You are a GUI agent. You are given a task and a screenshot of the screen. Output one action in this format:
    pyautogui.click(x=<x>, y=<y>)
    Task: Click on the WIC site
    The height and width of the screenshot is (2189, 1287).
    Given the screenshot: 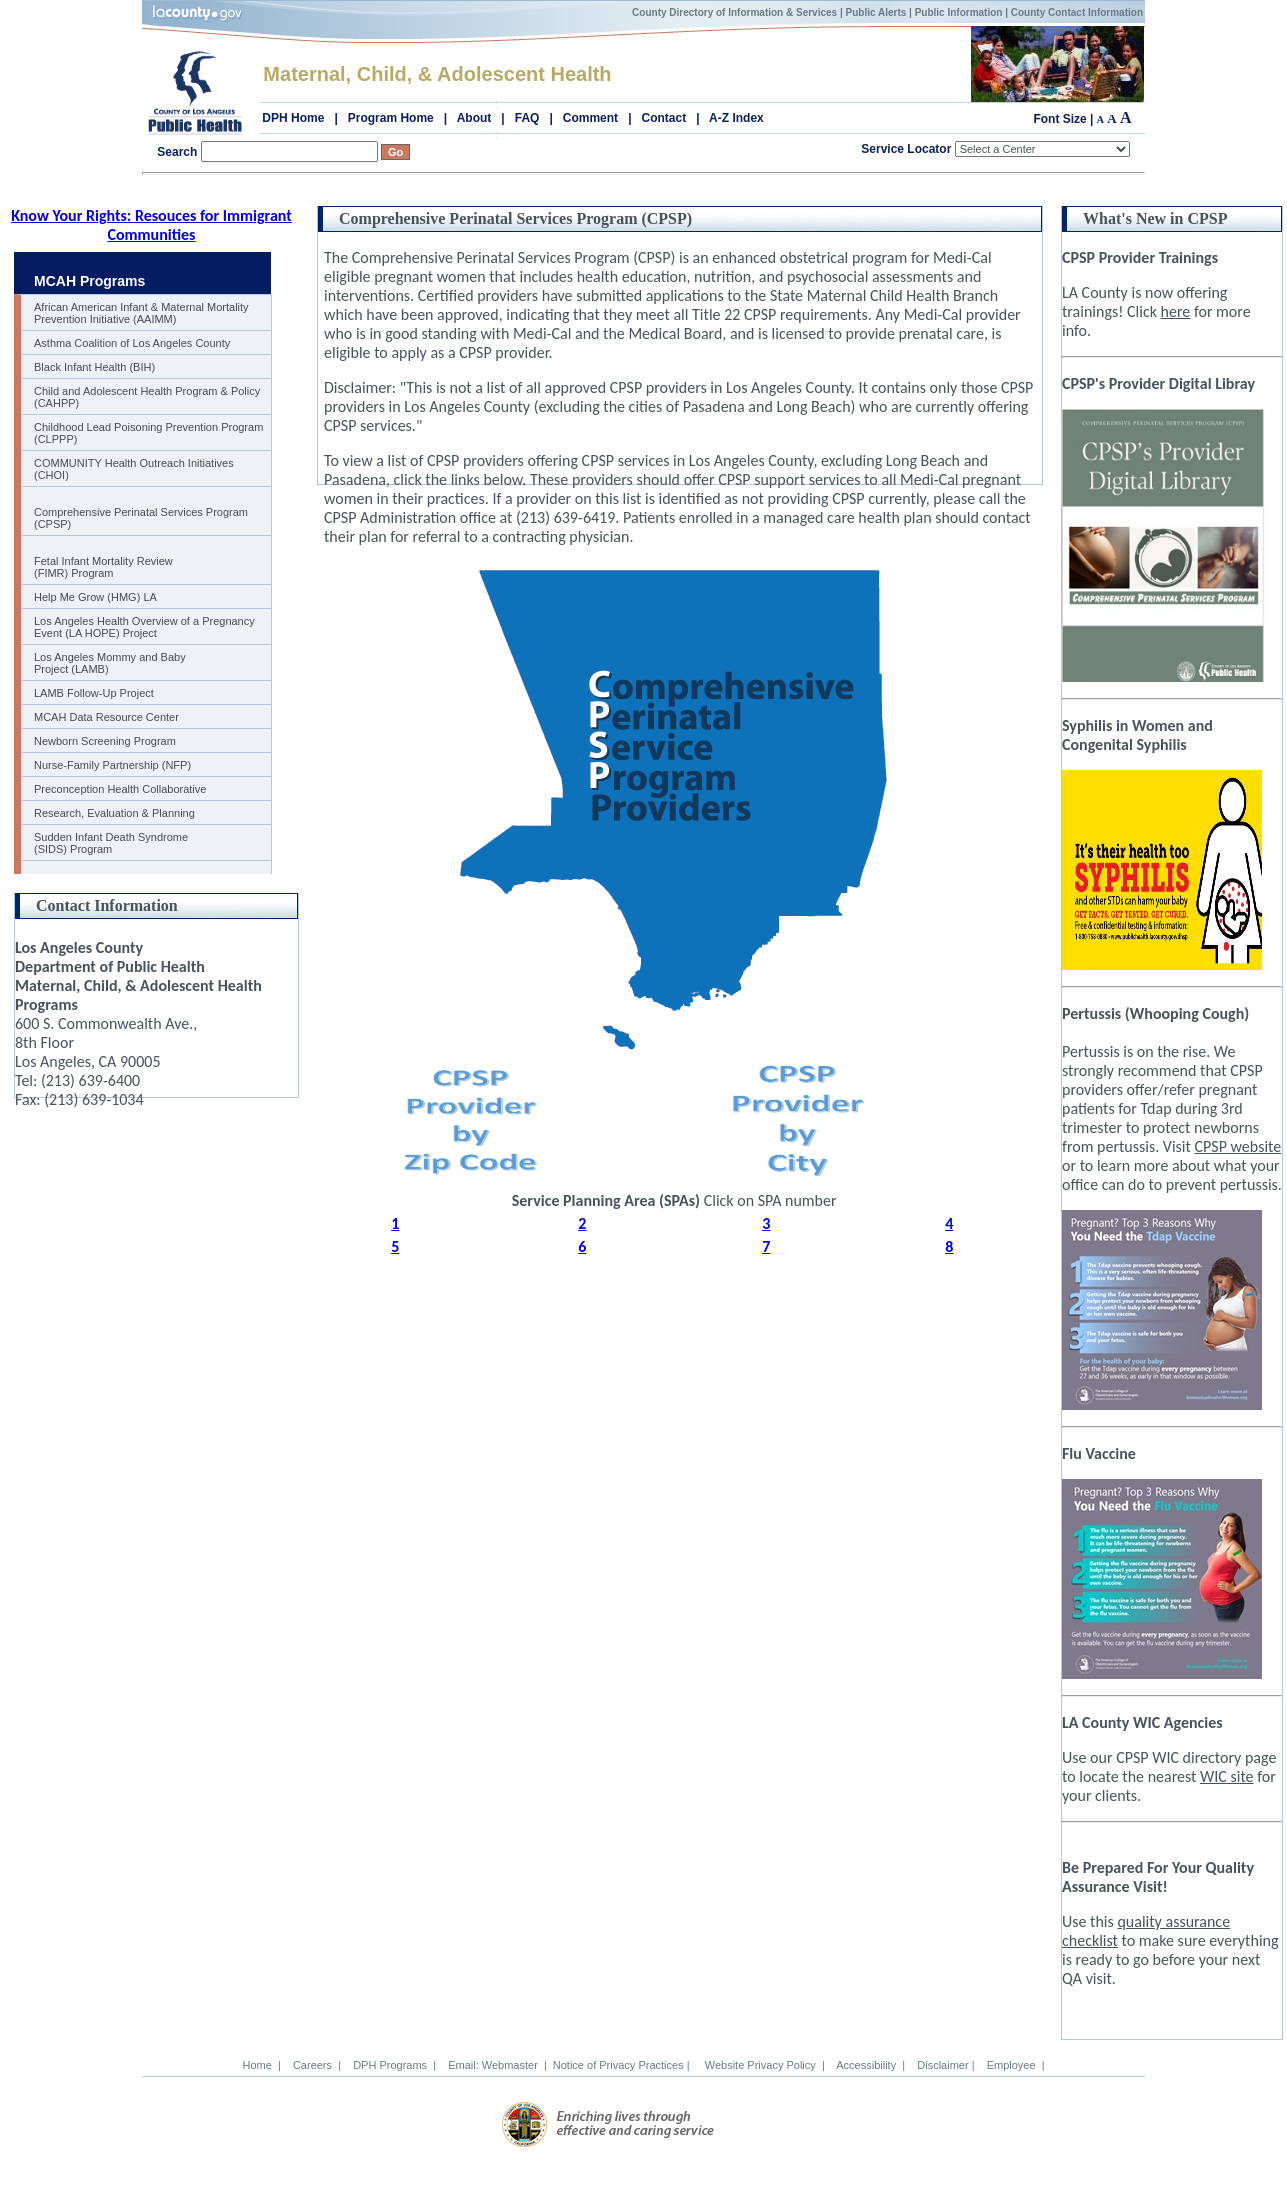 What is the action you would take?
    pyautogui.click(x=1227, y=1776)
    